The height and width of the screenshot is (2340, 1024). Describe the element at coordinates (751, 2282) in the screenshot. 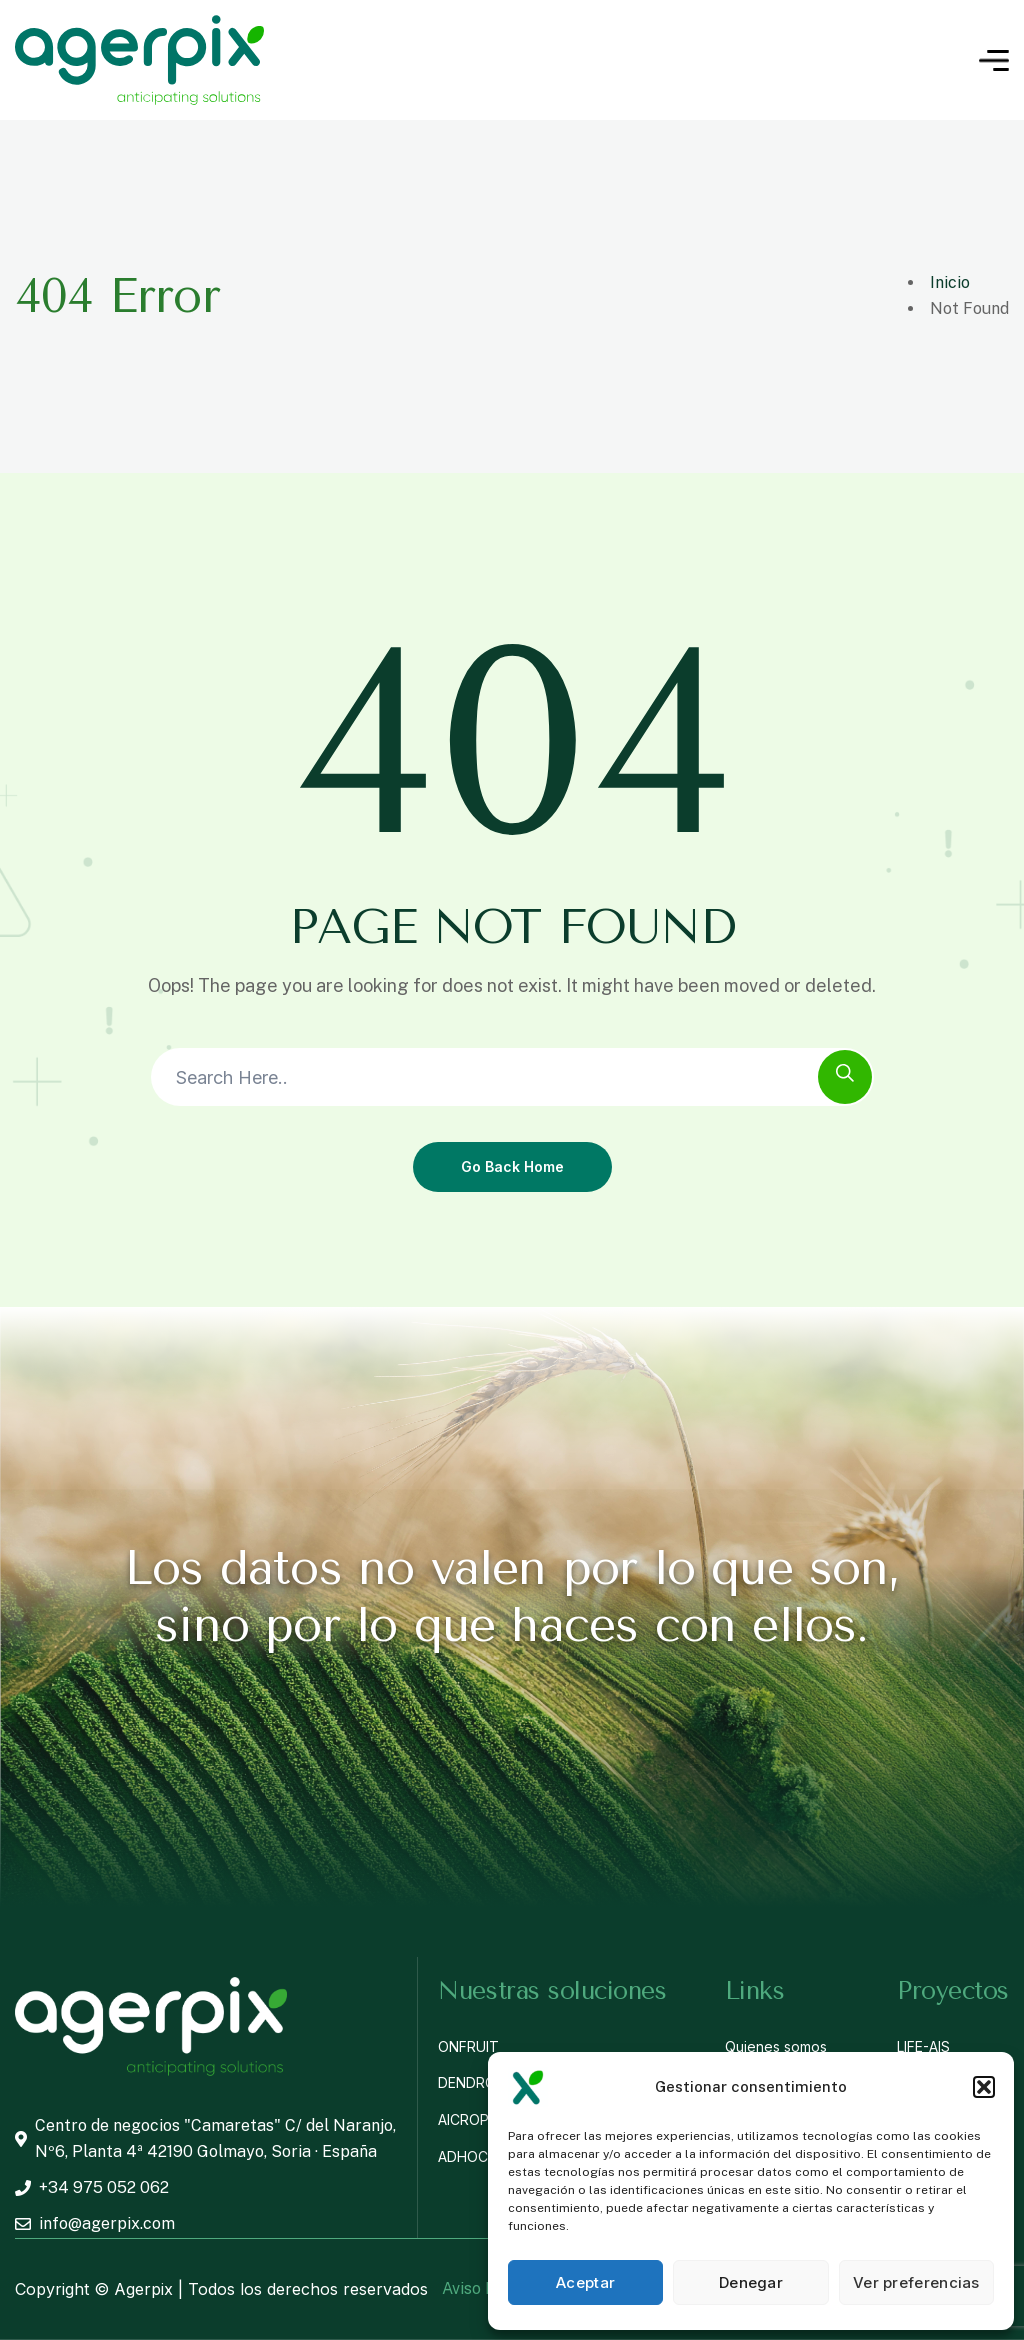

I see `Denegar` at that location.